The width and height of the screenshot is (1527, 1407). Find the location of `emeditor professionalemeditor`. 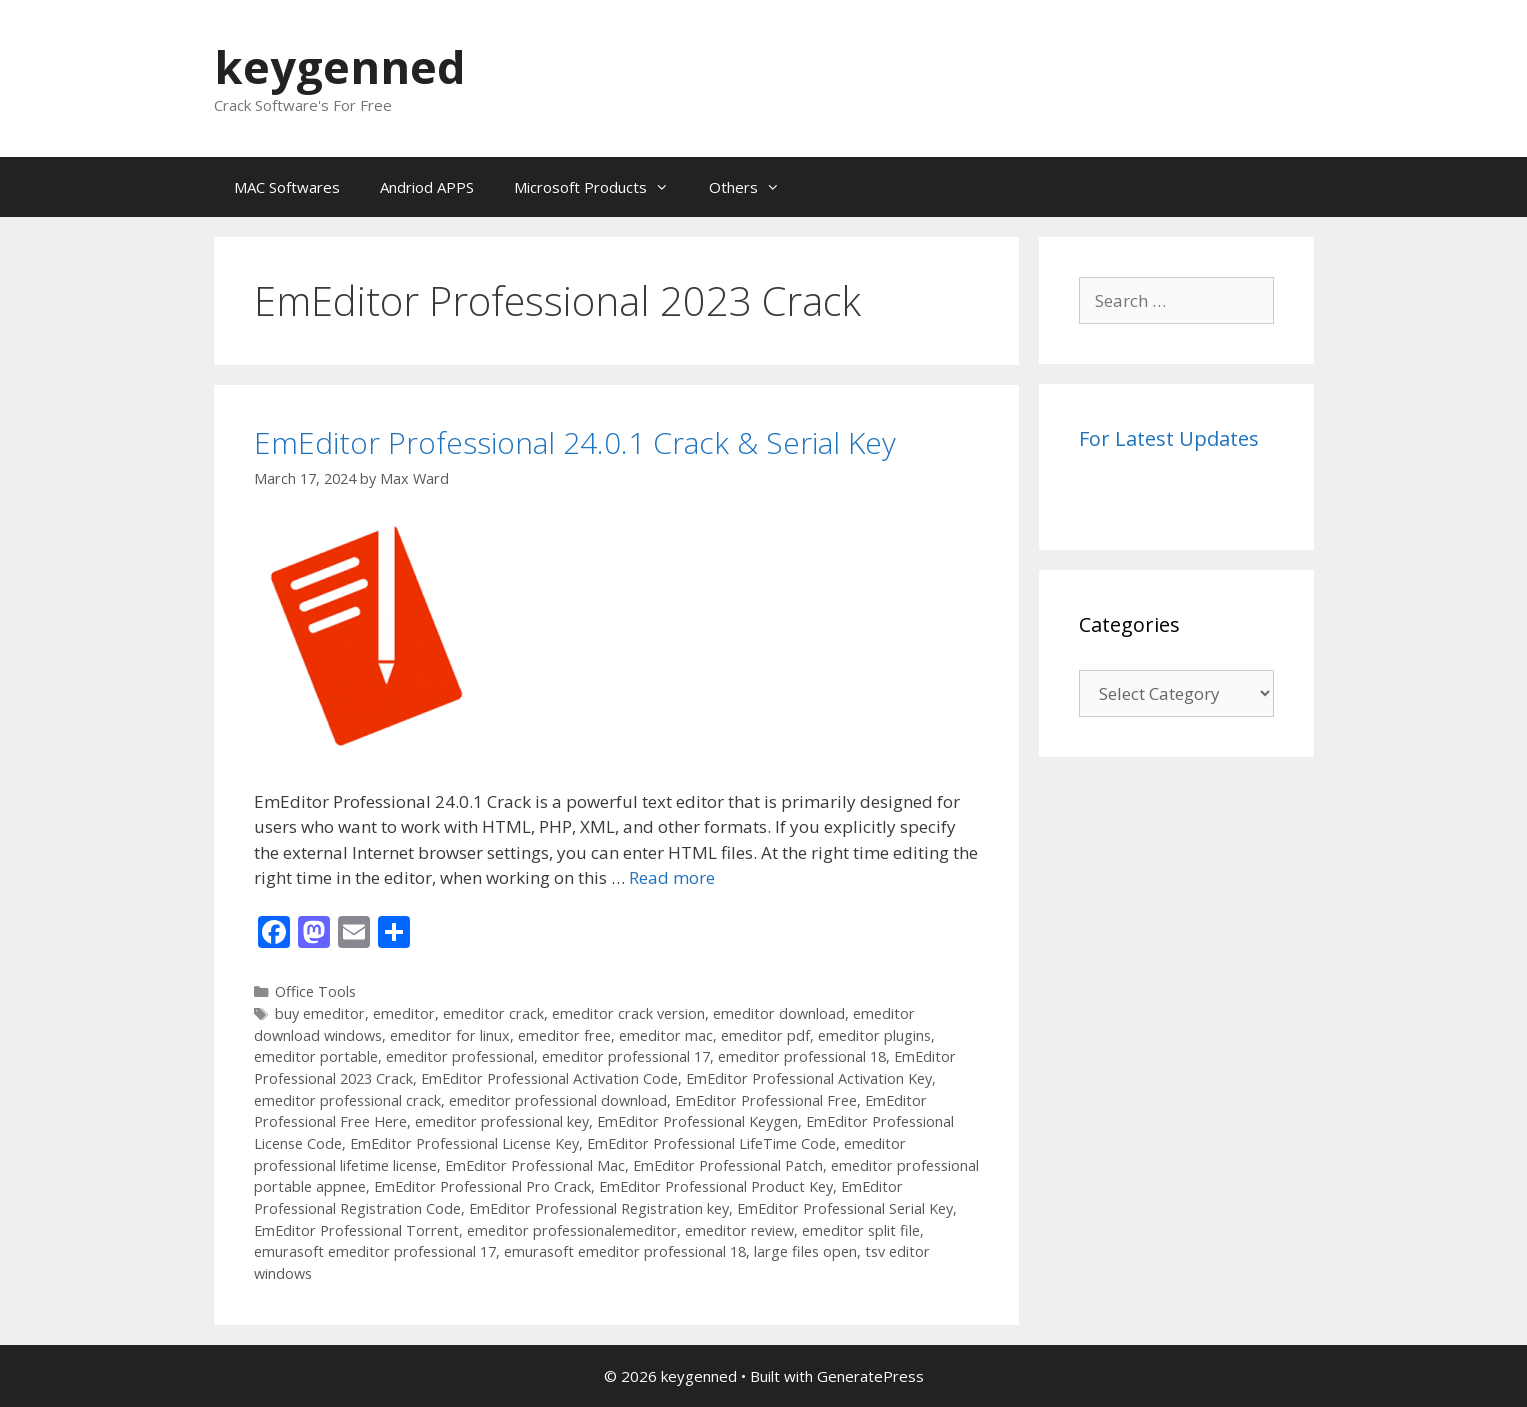

emeditor professionalemeditor is located at coordinates (572, 1230).